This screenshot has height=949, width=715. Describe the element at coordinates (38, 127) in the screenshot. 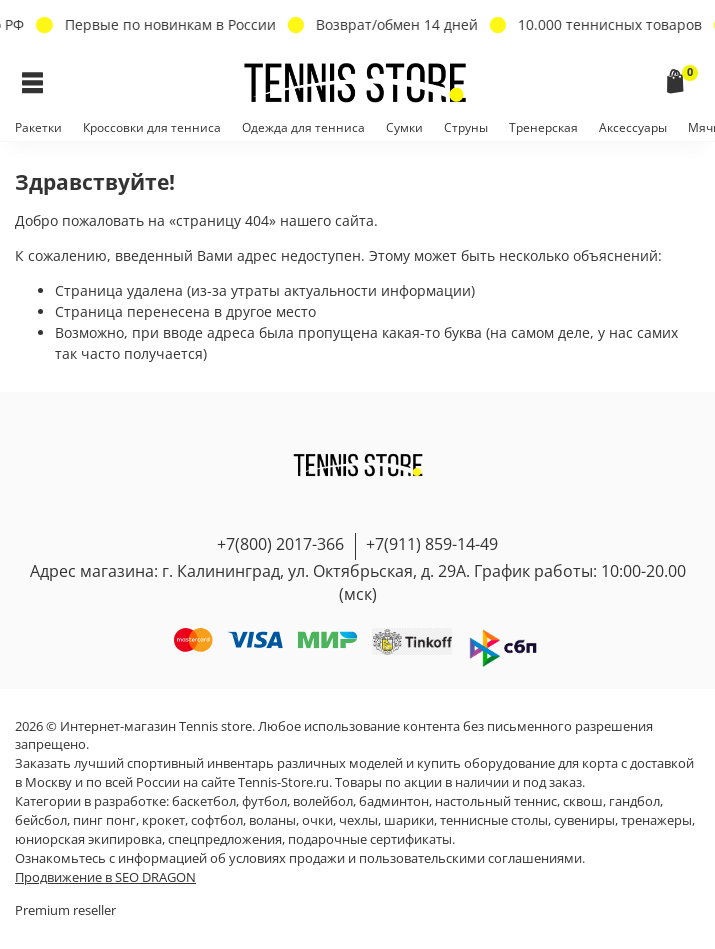

I see `Ракетки` at that location.